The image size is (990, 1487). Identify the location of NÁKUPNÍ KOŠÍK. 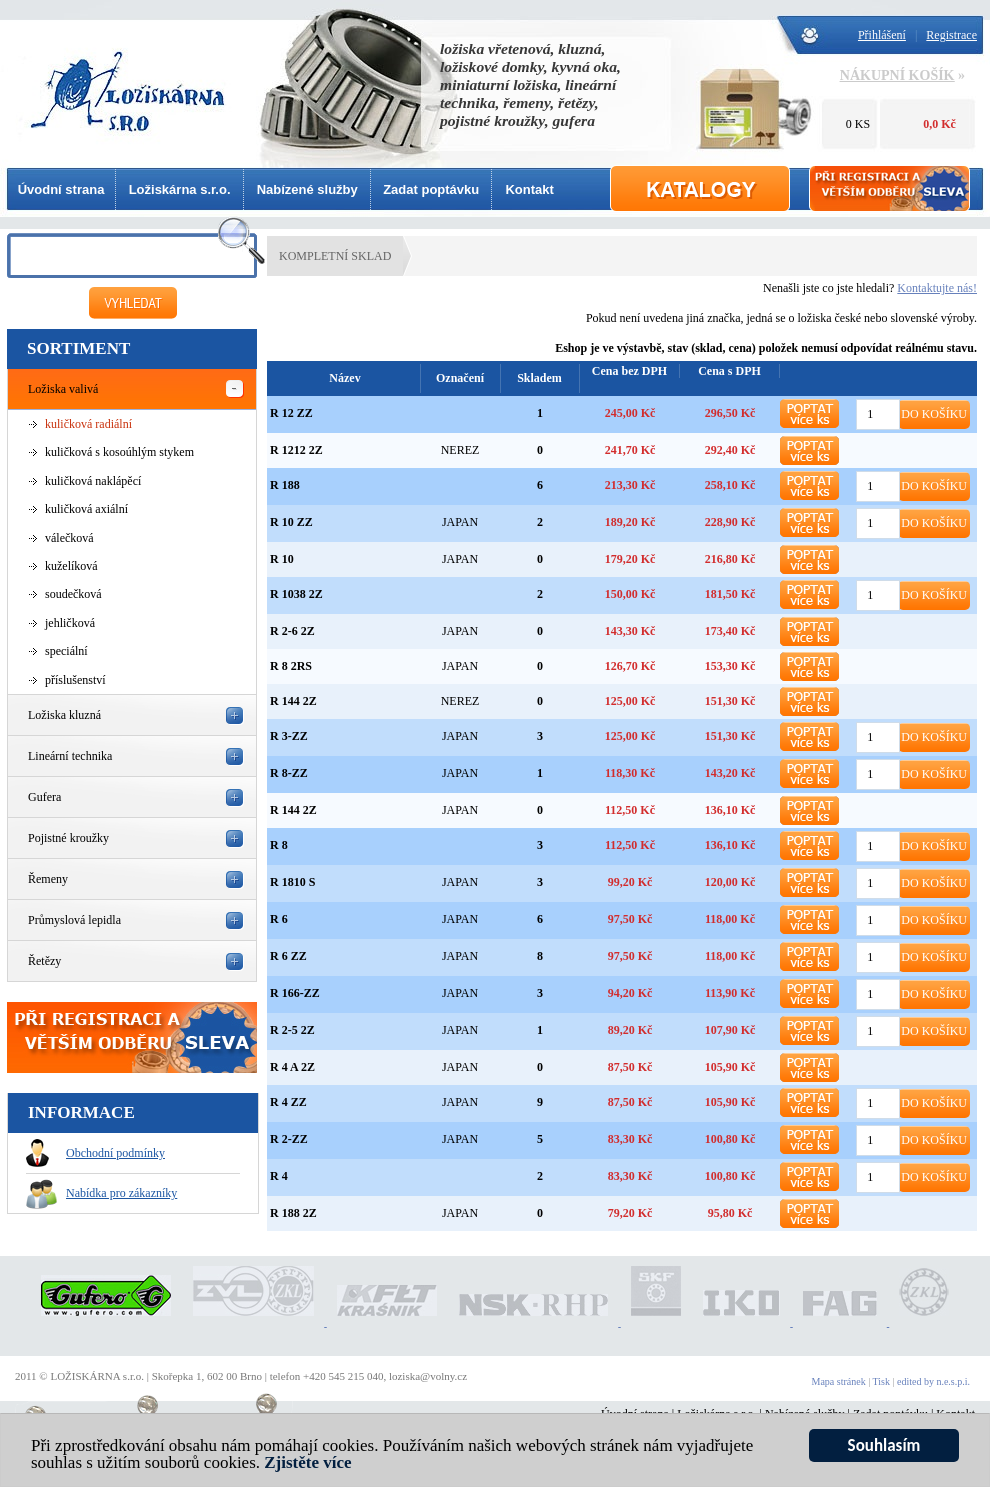
(897, 75).